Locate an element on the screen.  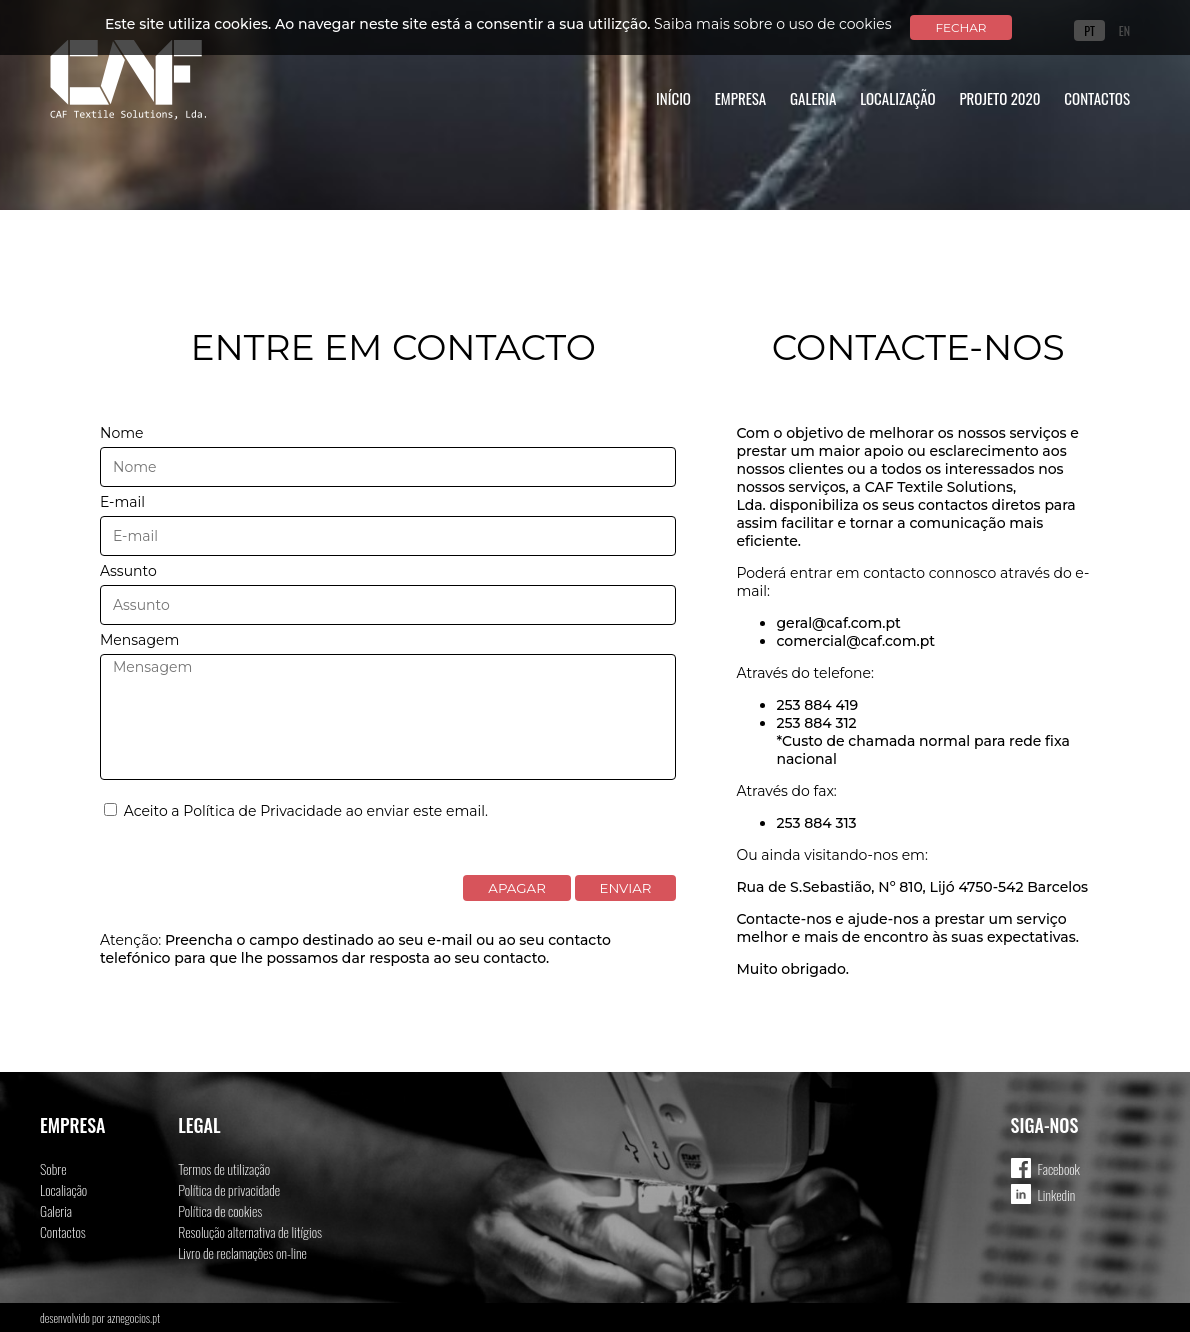
Nome is located at coordinates (121, 433).